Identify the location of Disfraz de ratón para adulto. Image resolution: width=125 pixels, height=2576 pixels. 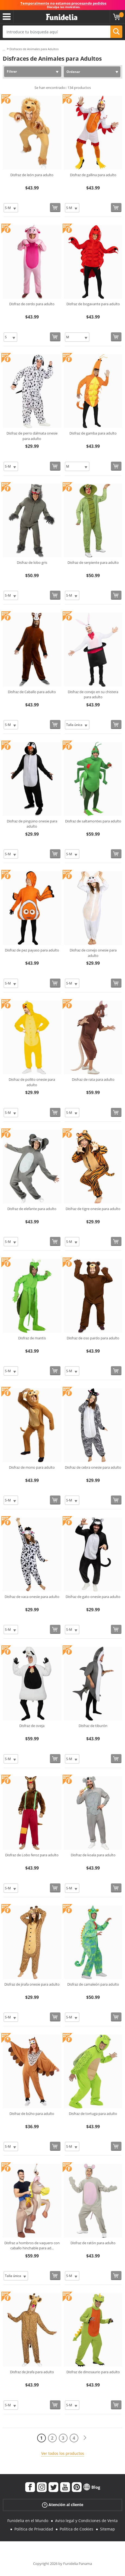
(93, 2242).